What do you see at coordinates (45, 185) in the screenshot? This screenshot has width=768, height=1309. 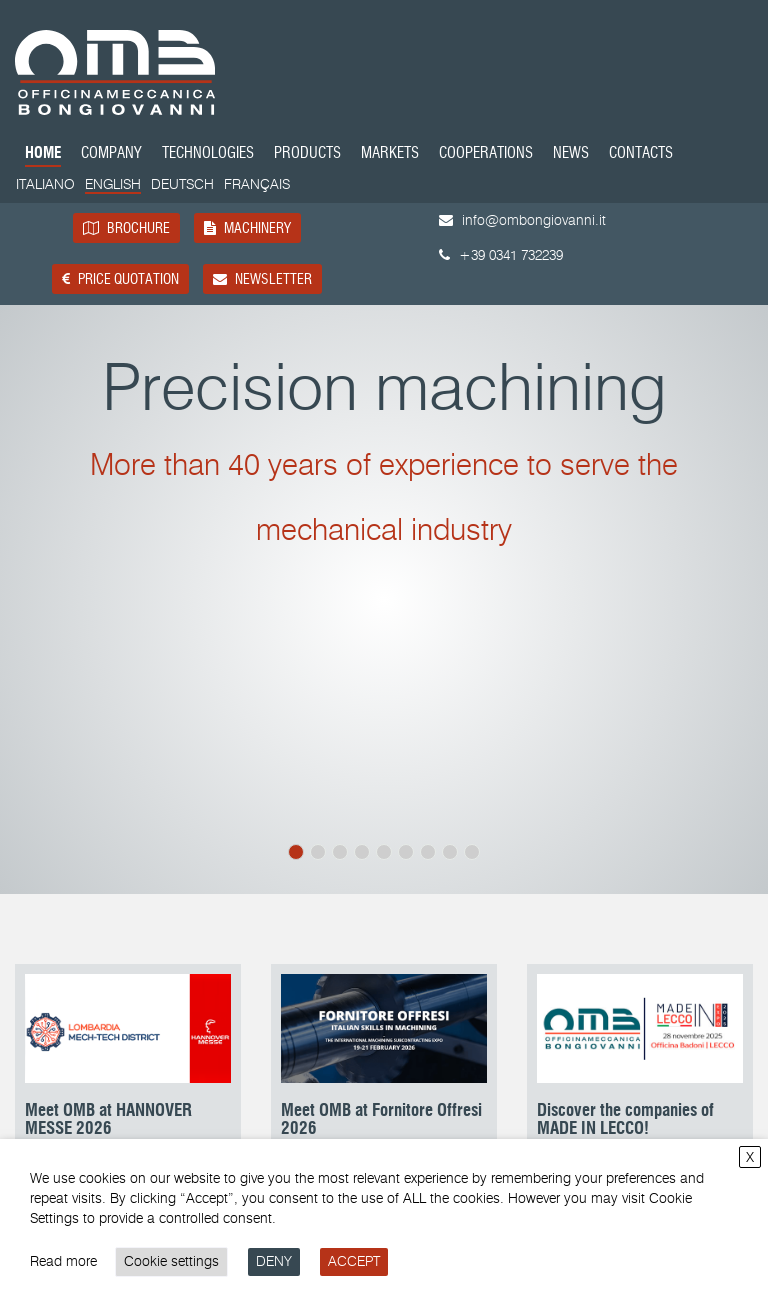 I see `[Switch to Italiano]` at bounding box center [45, 185].